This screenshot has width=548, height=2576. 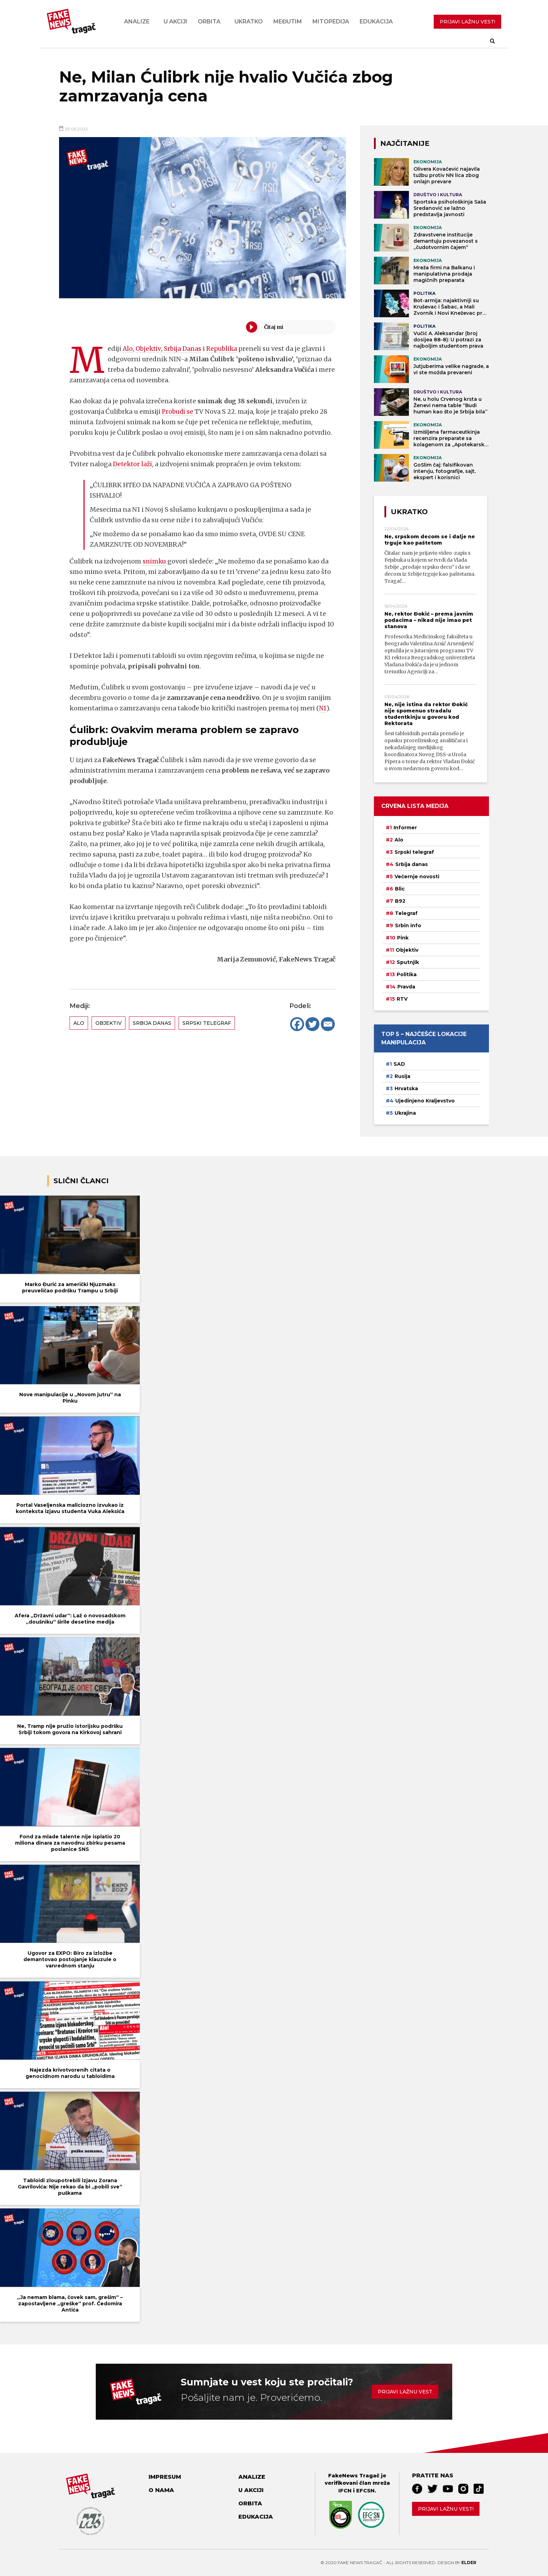 I want to click on Ukratko, so click(x=249, y=21).